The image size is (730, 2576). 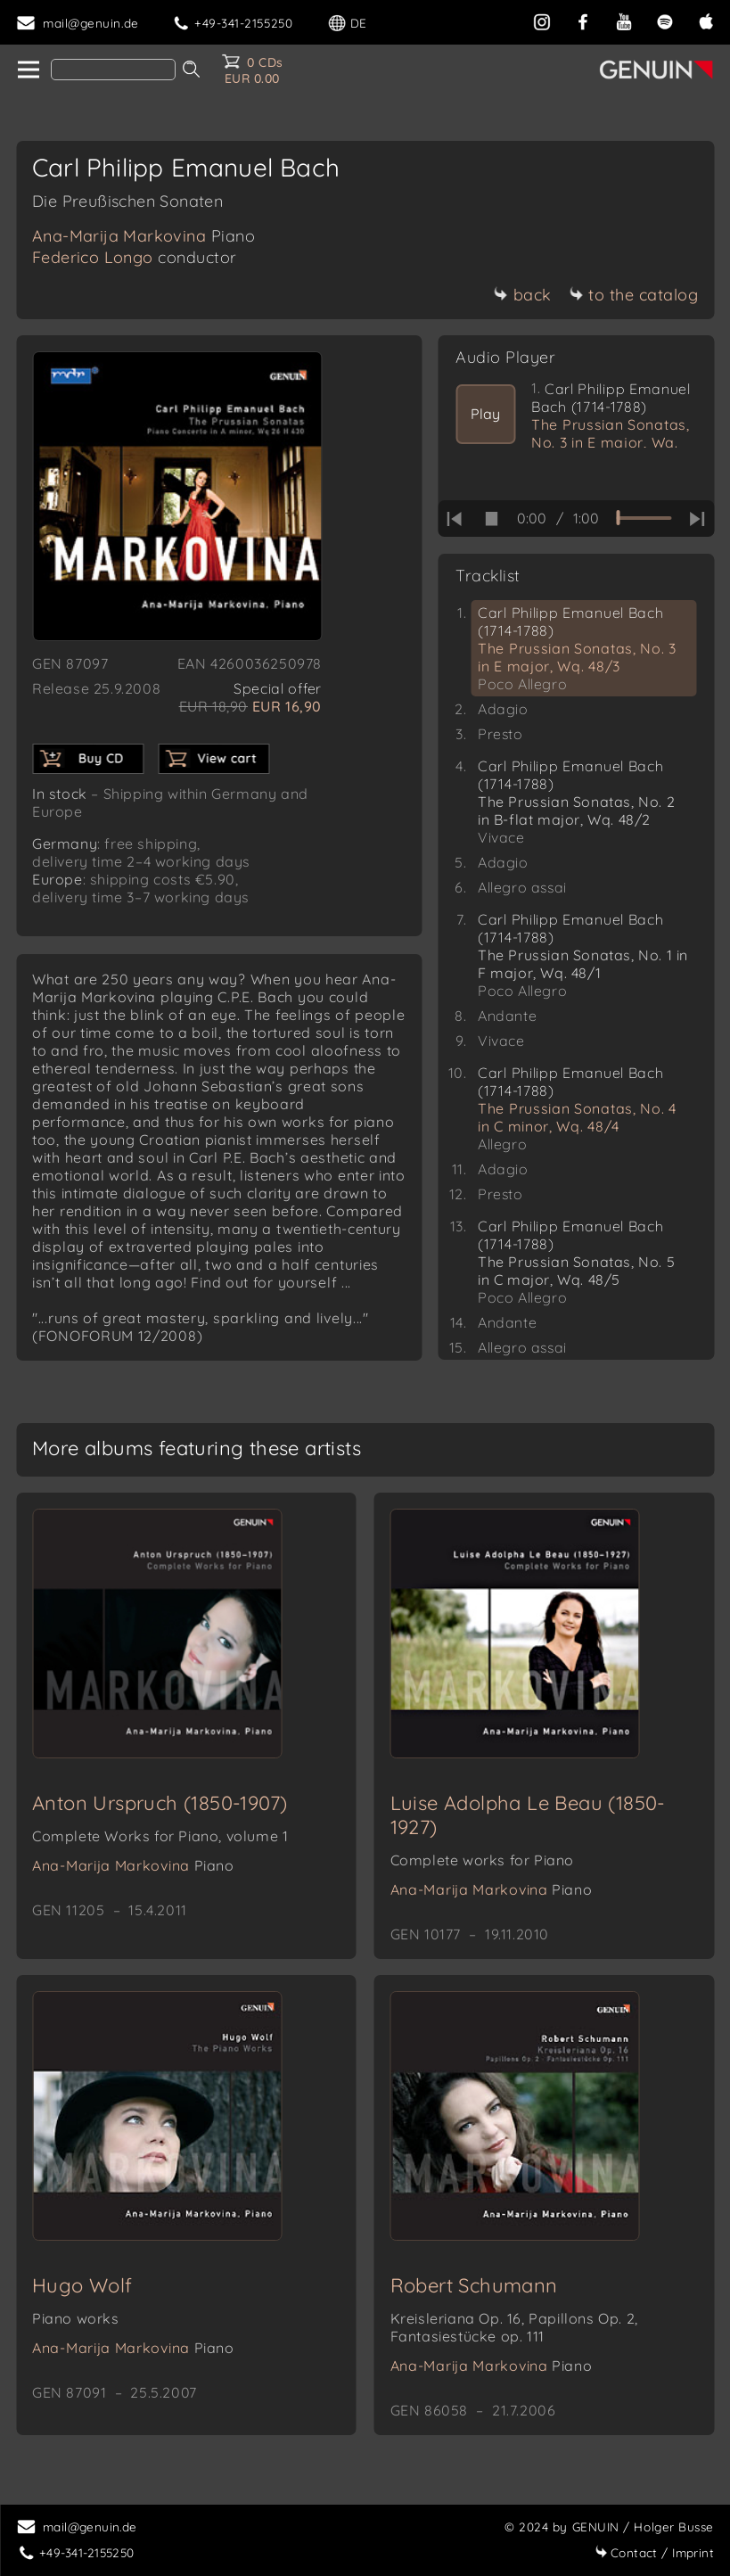 What do you see at coordinates (113, 69) in the screenshot?
I see `[Search]` at bounding box center [113, 69].